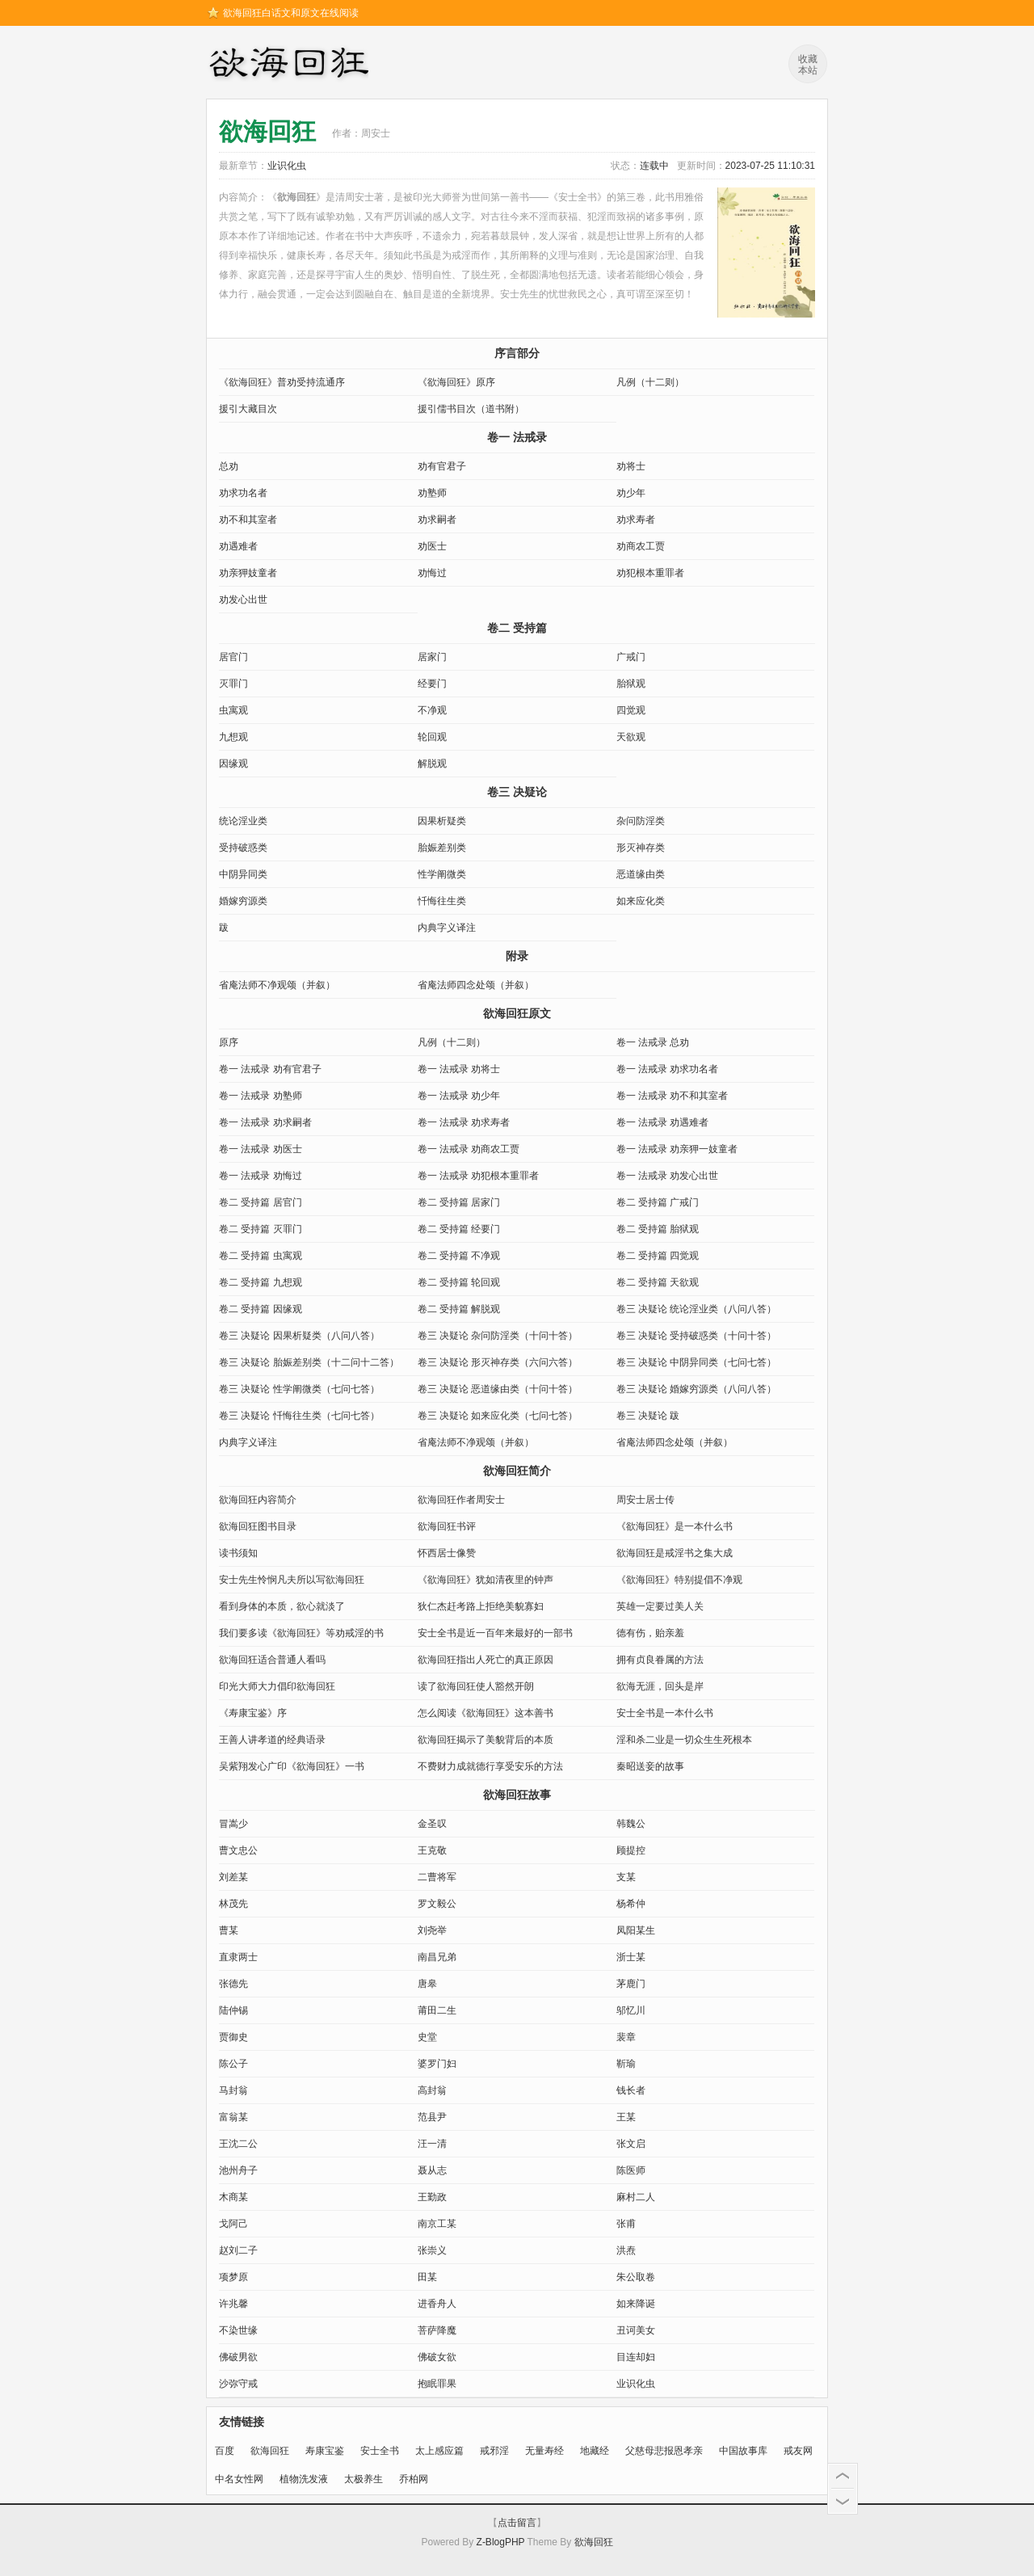 This screenshot has height=2576, width=1034. What do you see at coordinates (630, 1983) in the screenshot?
I see `茅鹿门` at bounding box center [630, 1983].